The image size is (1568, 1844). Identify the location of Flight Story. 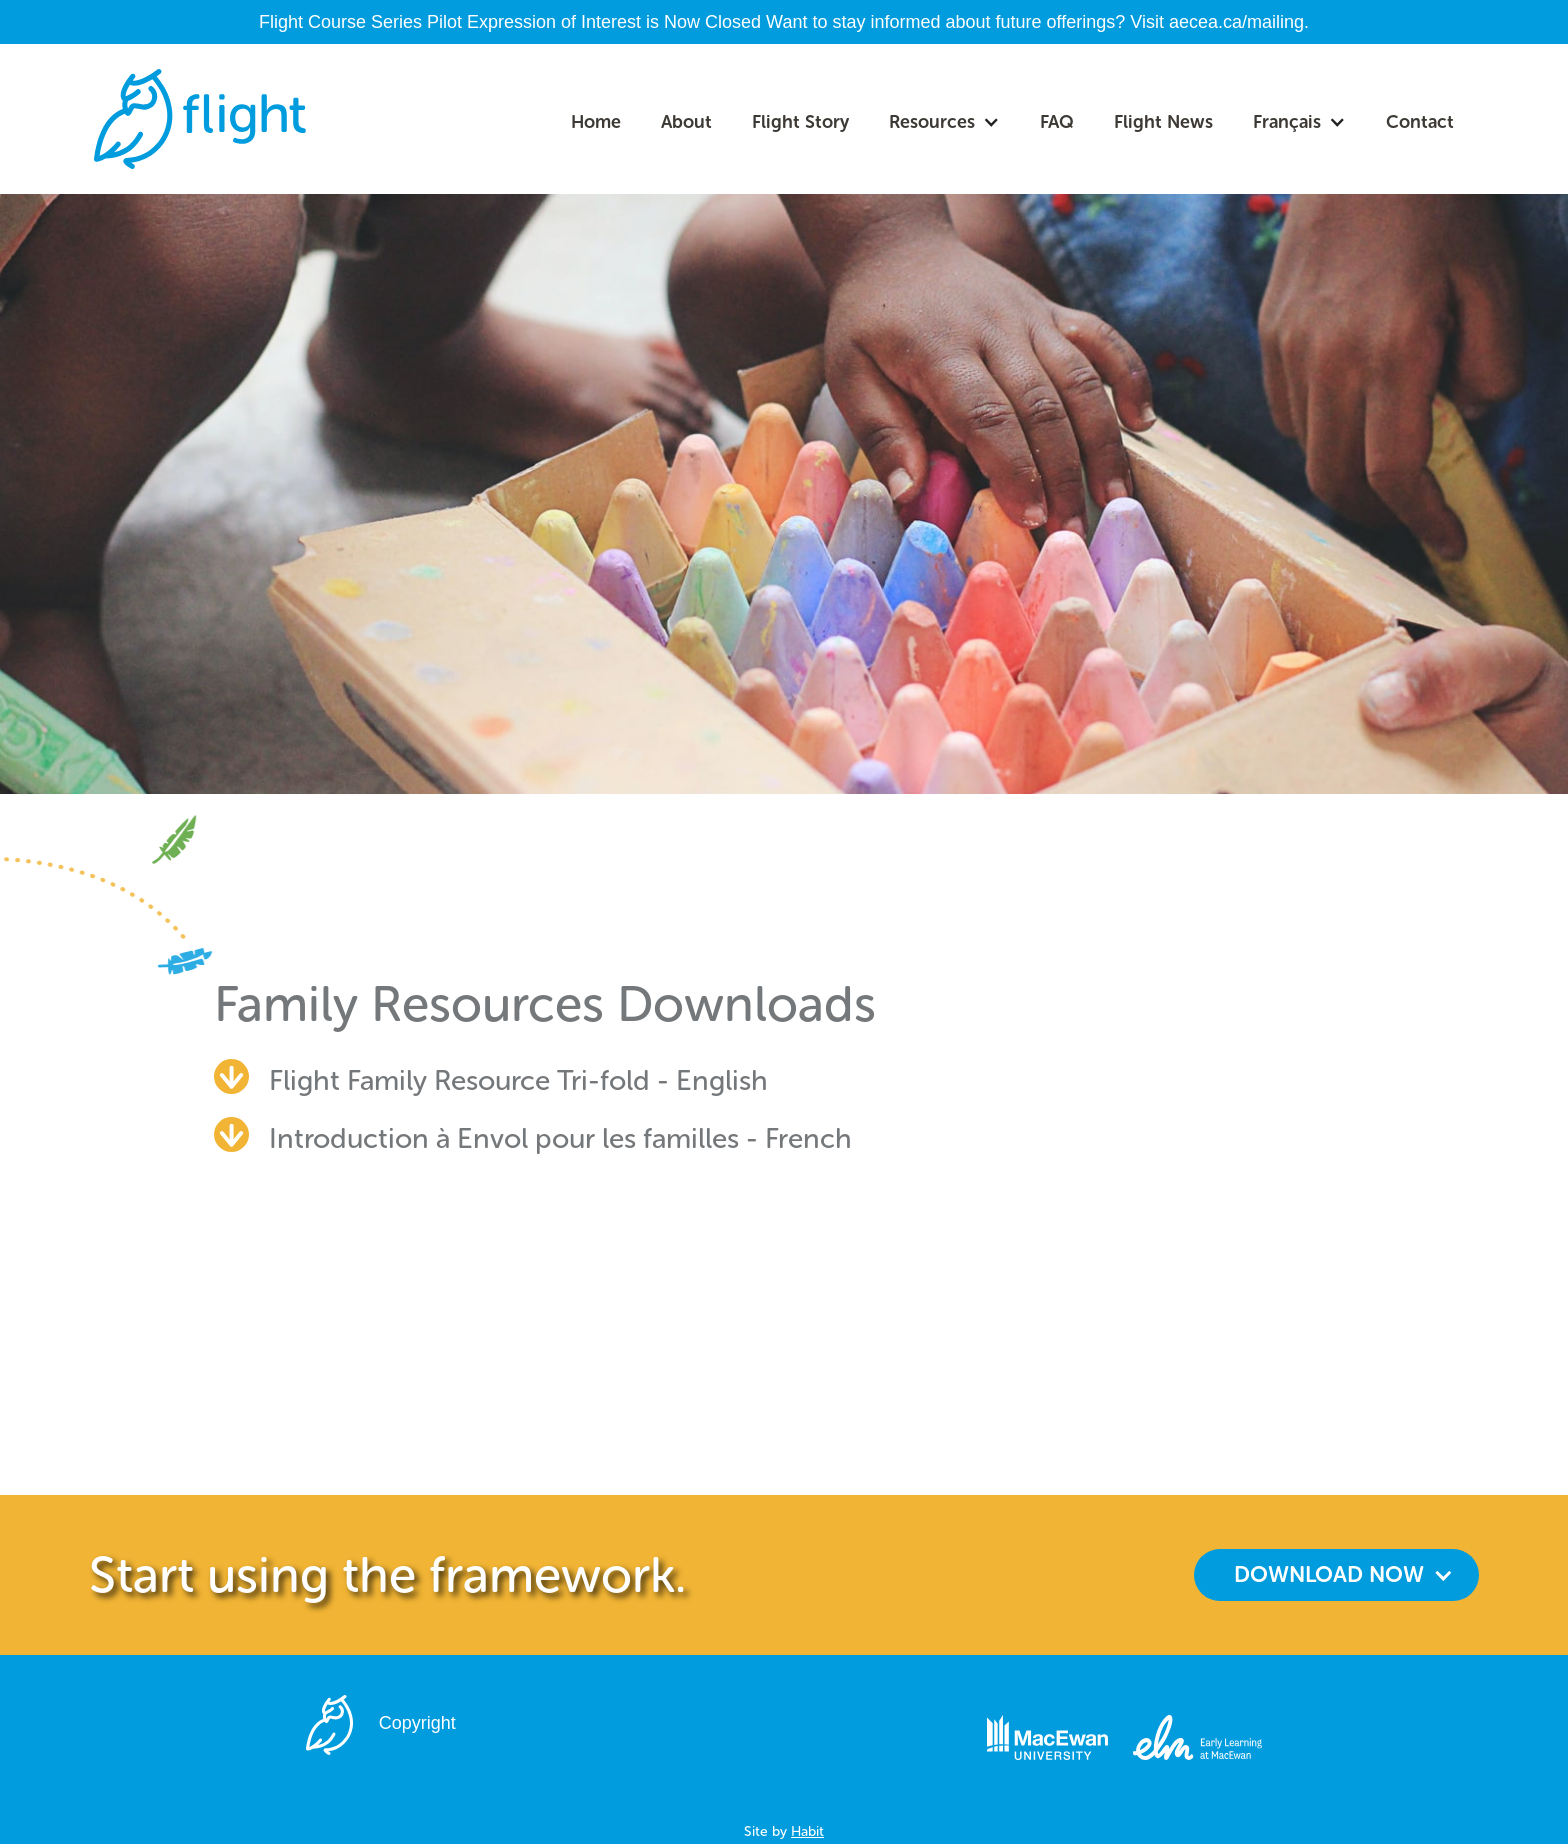
(800, 122).